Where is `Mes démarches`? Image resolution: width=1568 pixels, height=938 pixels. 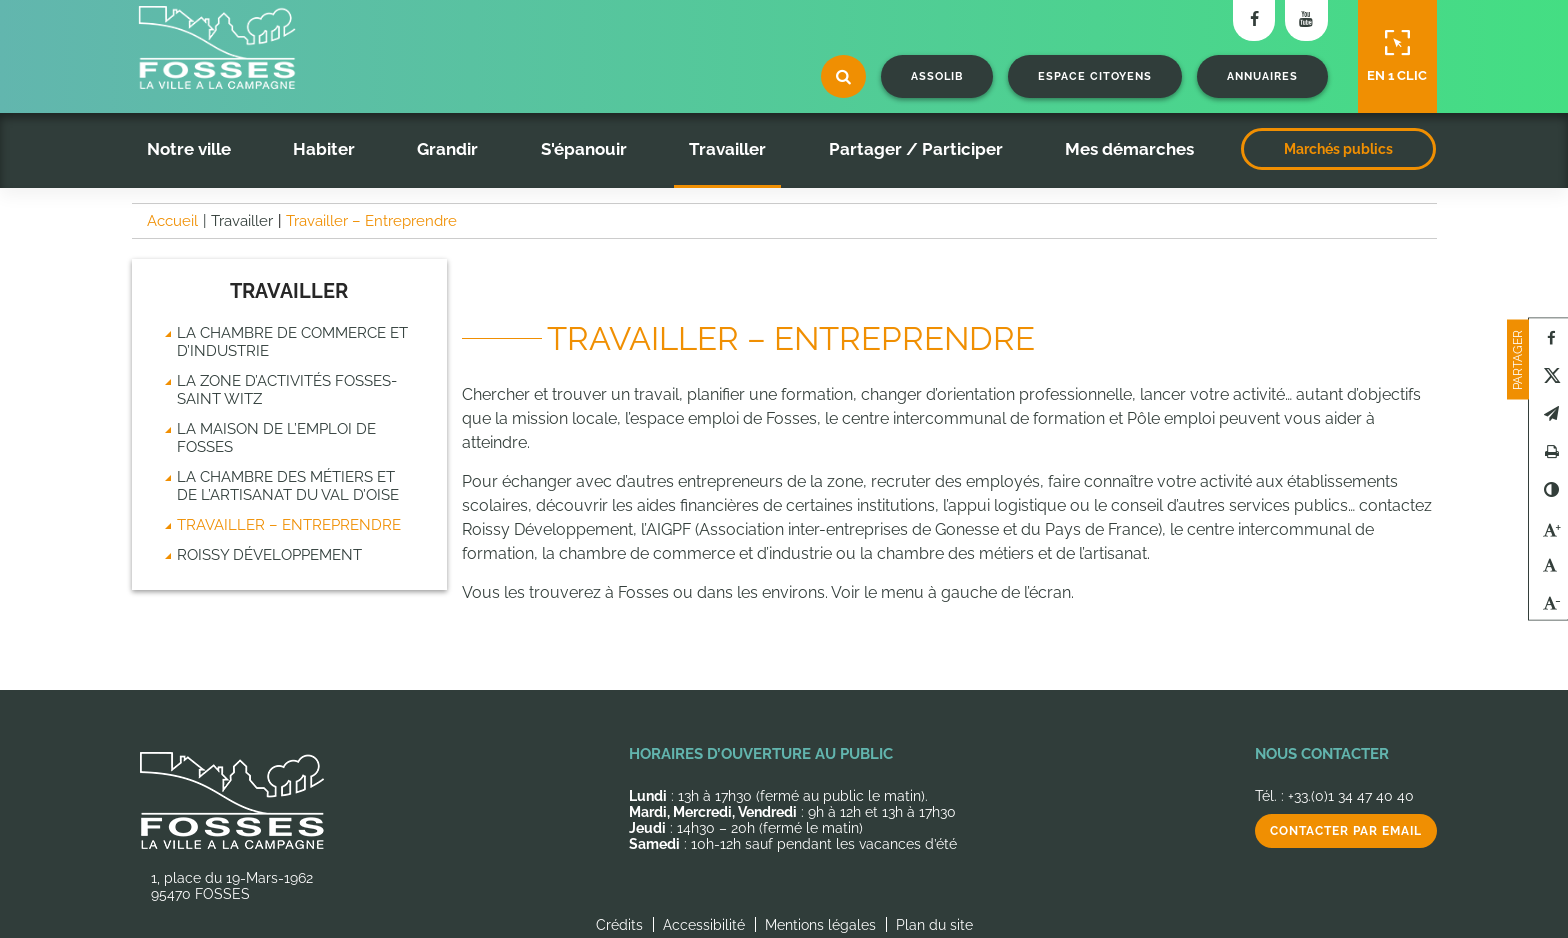
Mes démarches is located at coordinates (1129, 149).